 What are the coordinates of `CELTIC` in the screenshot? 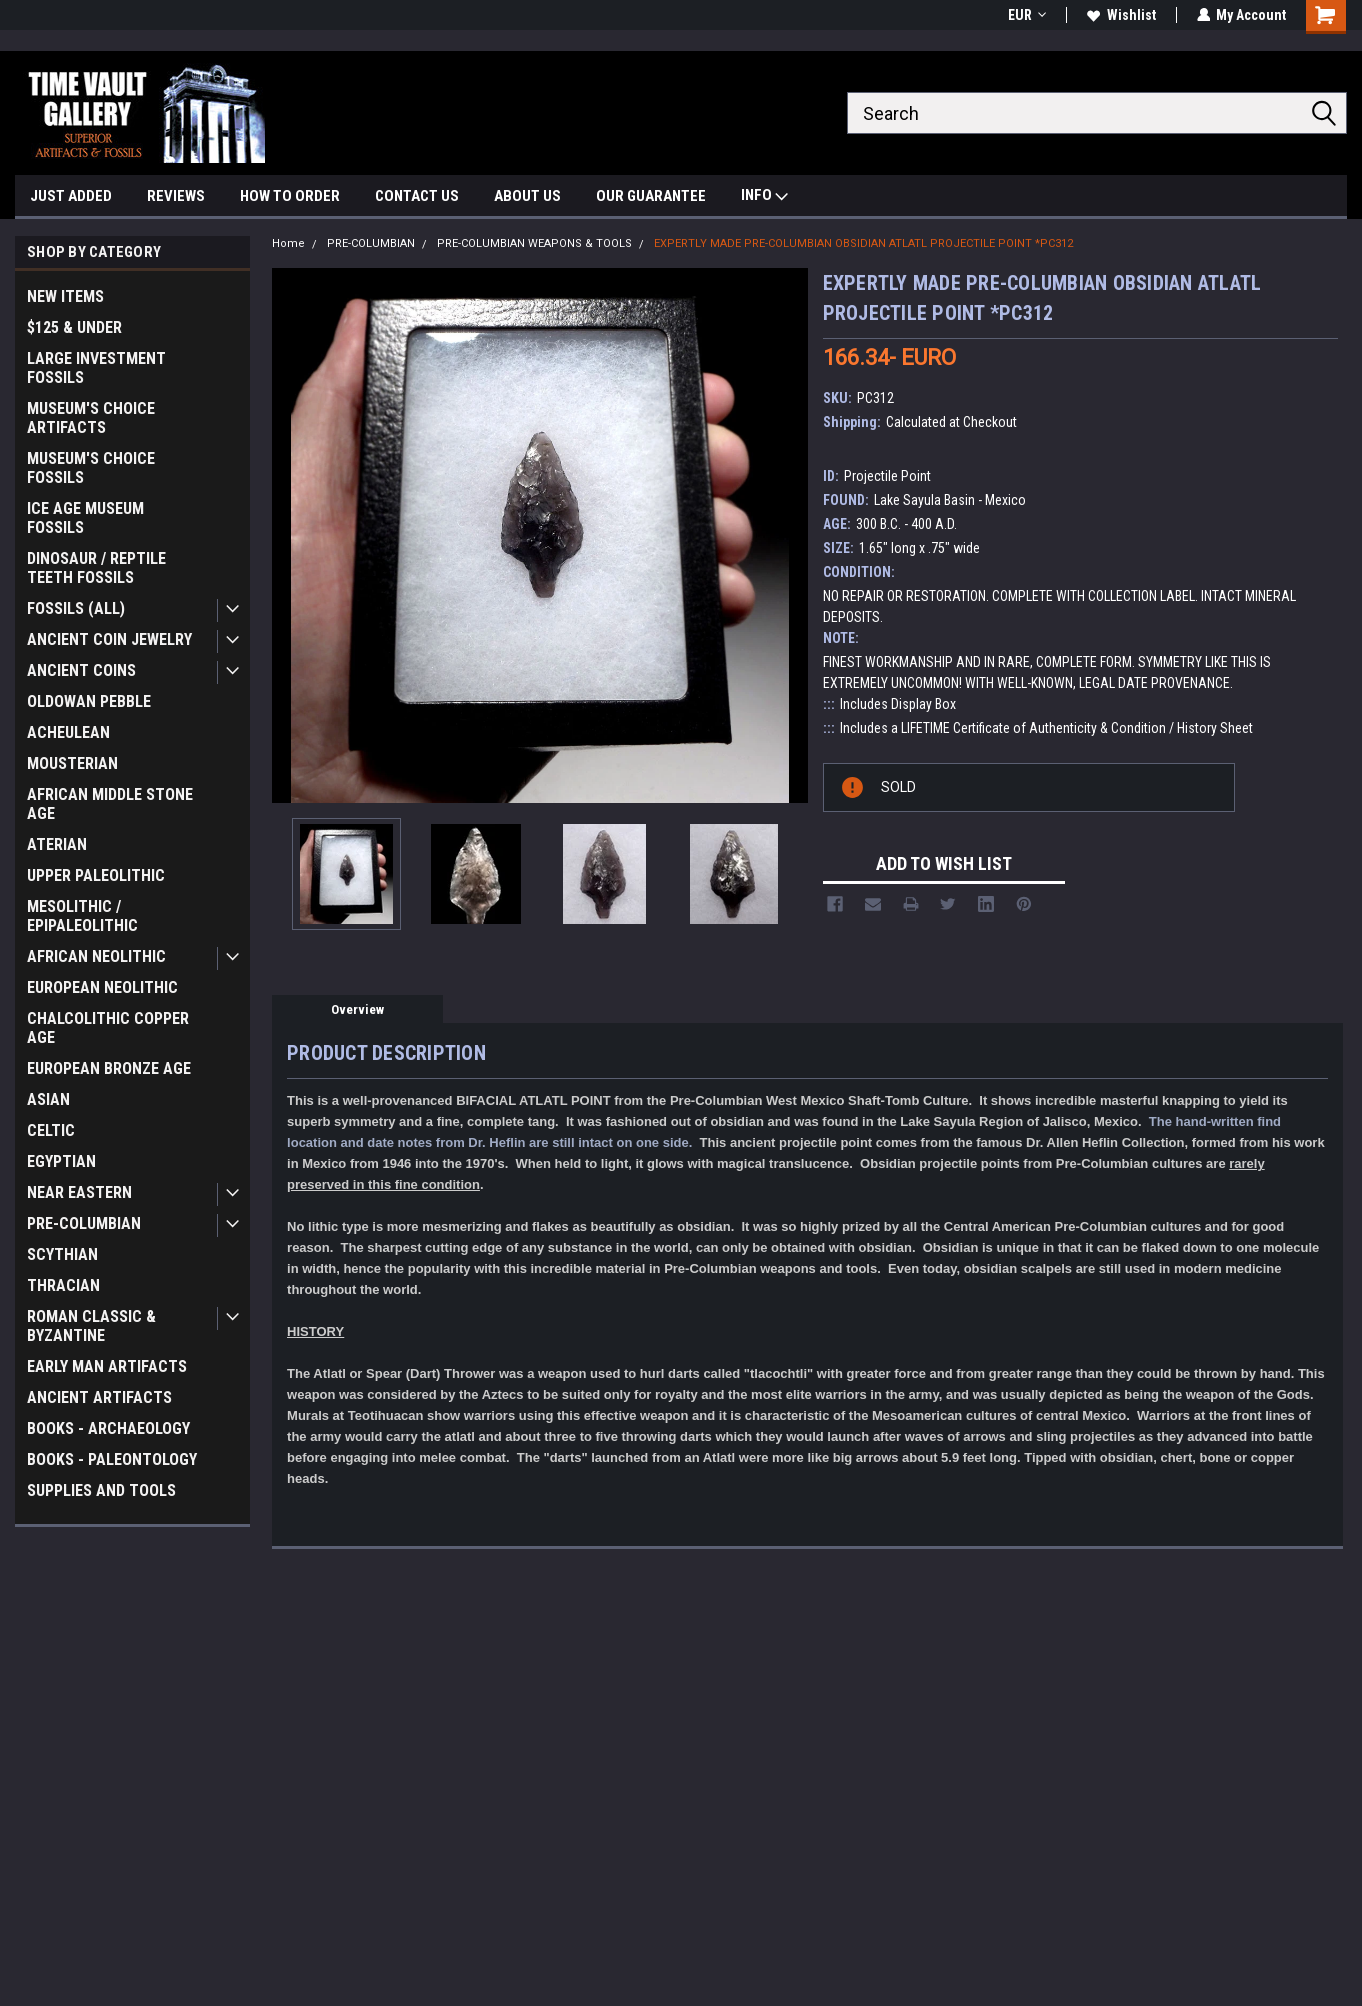 It's located at (51, 1130).